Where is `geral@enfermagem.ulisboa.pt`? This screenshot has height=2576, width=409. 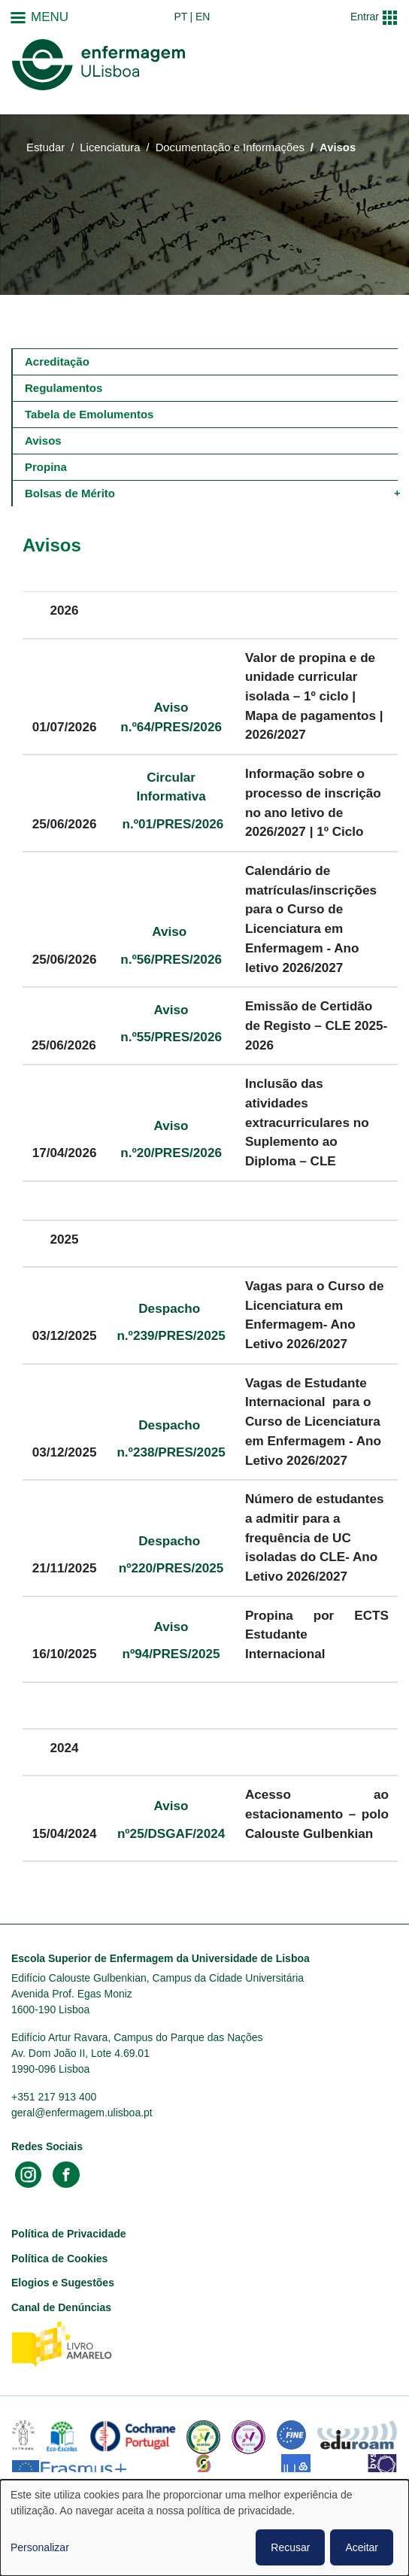 geral@enfermagem.ulisboa.pt is located at coordinates (82, 2113).